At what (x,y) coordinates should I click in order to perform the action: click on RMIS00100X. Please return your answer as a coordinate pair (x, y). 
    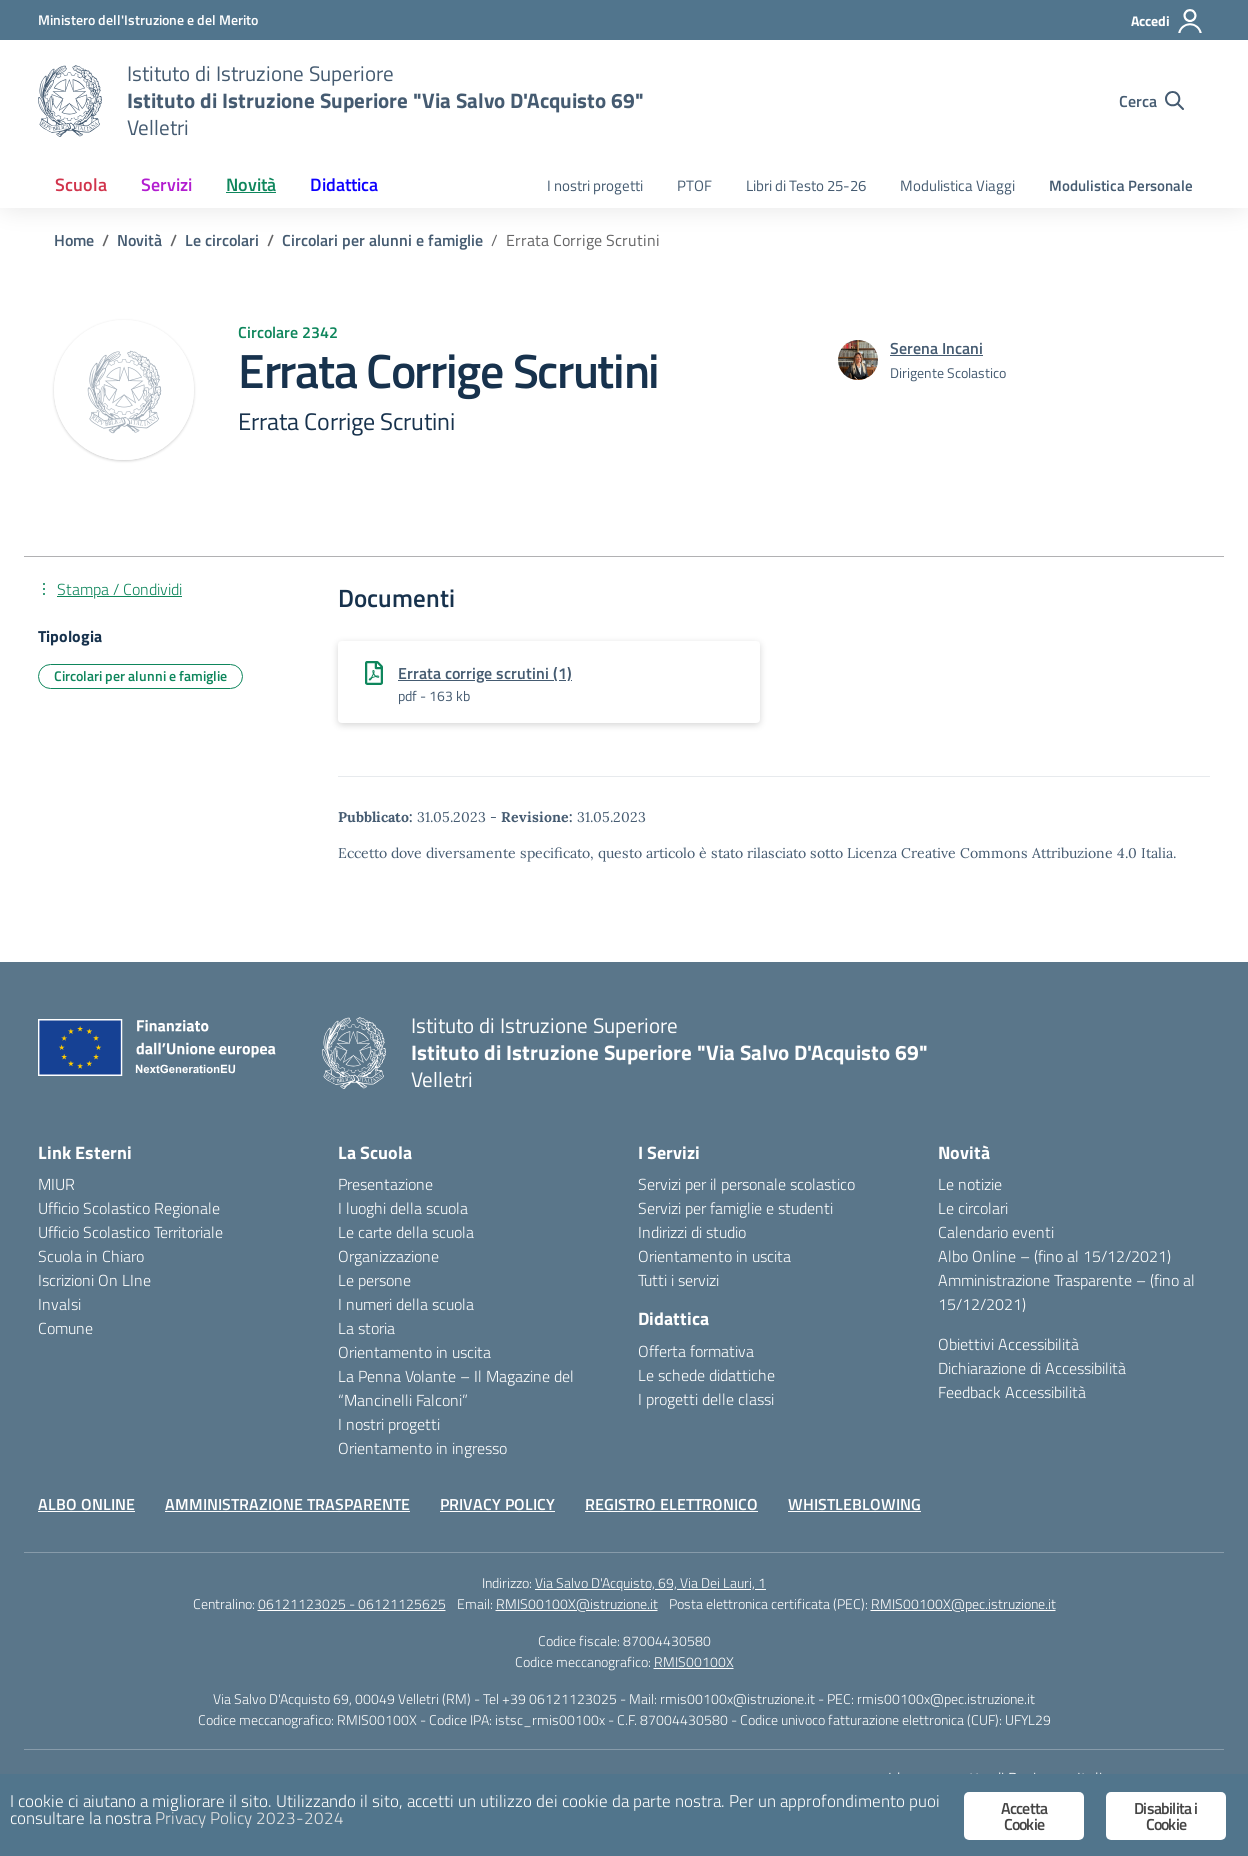
    Looking at the image, I should click on (694, 1661).